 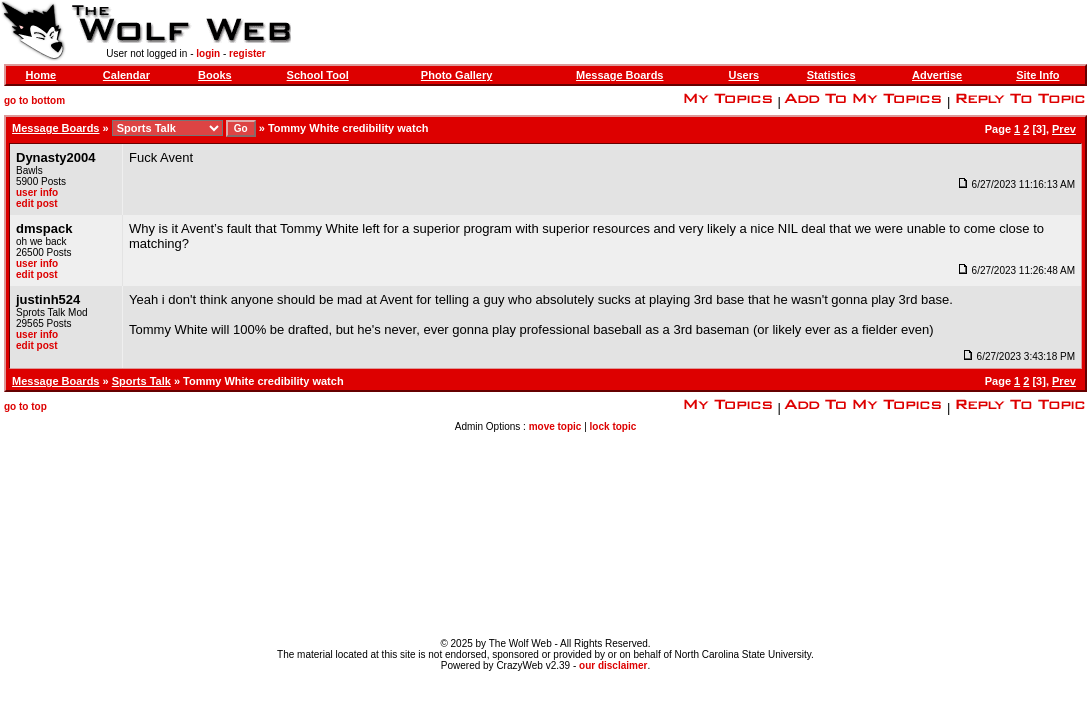 I want to click on Advertise, so click(x=937, y=75).